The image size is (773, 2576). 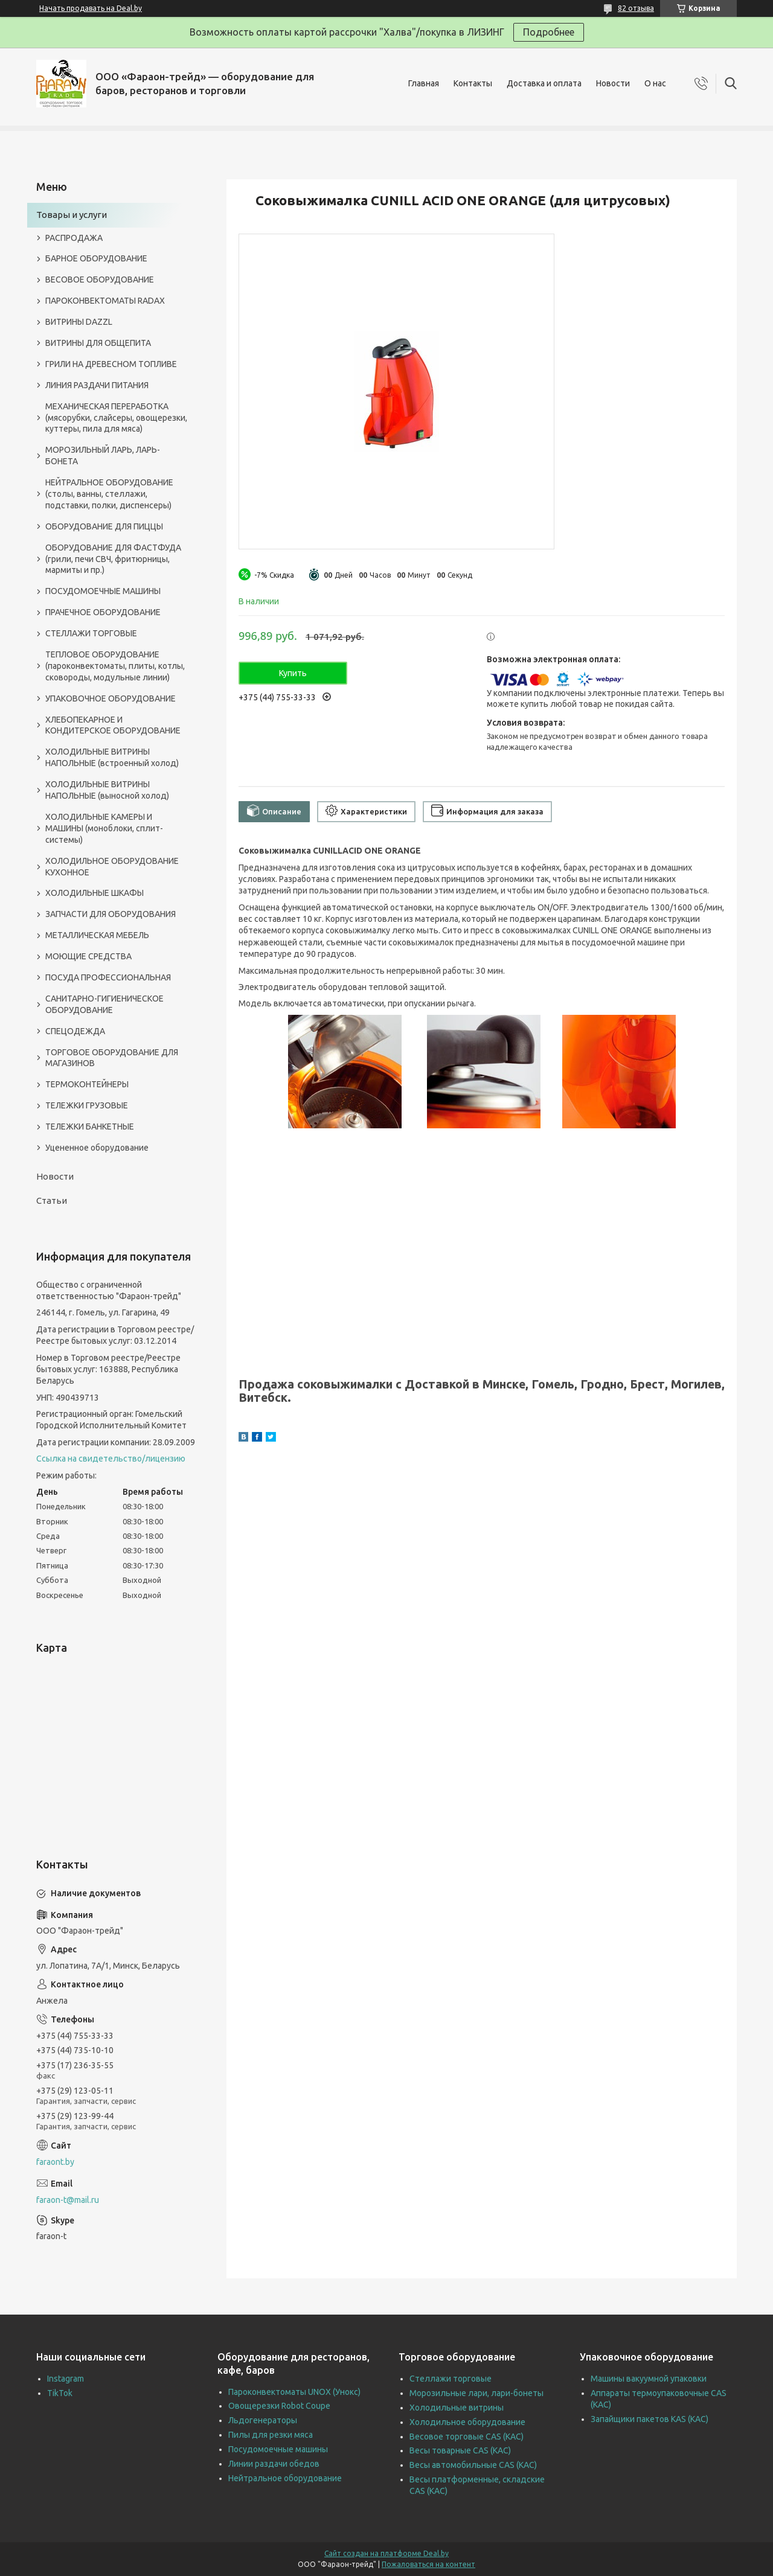 What do you see at coordinates (456, 2407) in the screenshot?
I see `Холодильные витрины` at bounding box center [456, 2407].